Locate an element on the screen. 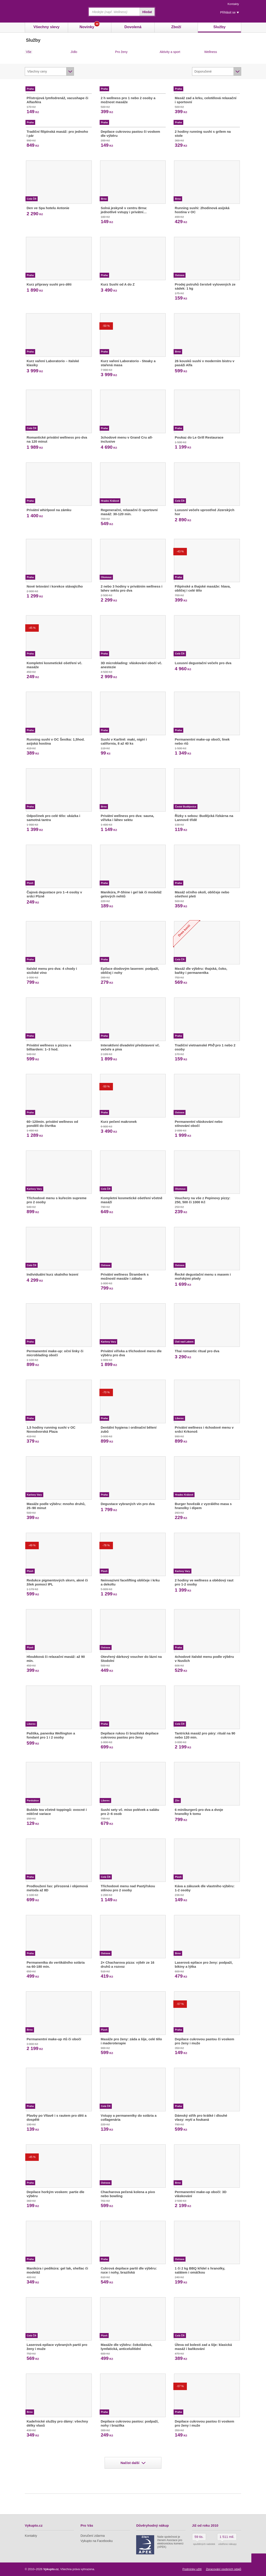 This screenshot has height=2576, width=266. Doručení zdarma is located at coordinates (92, 2535).